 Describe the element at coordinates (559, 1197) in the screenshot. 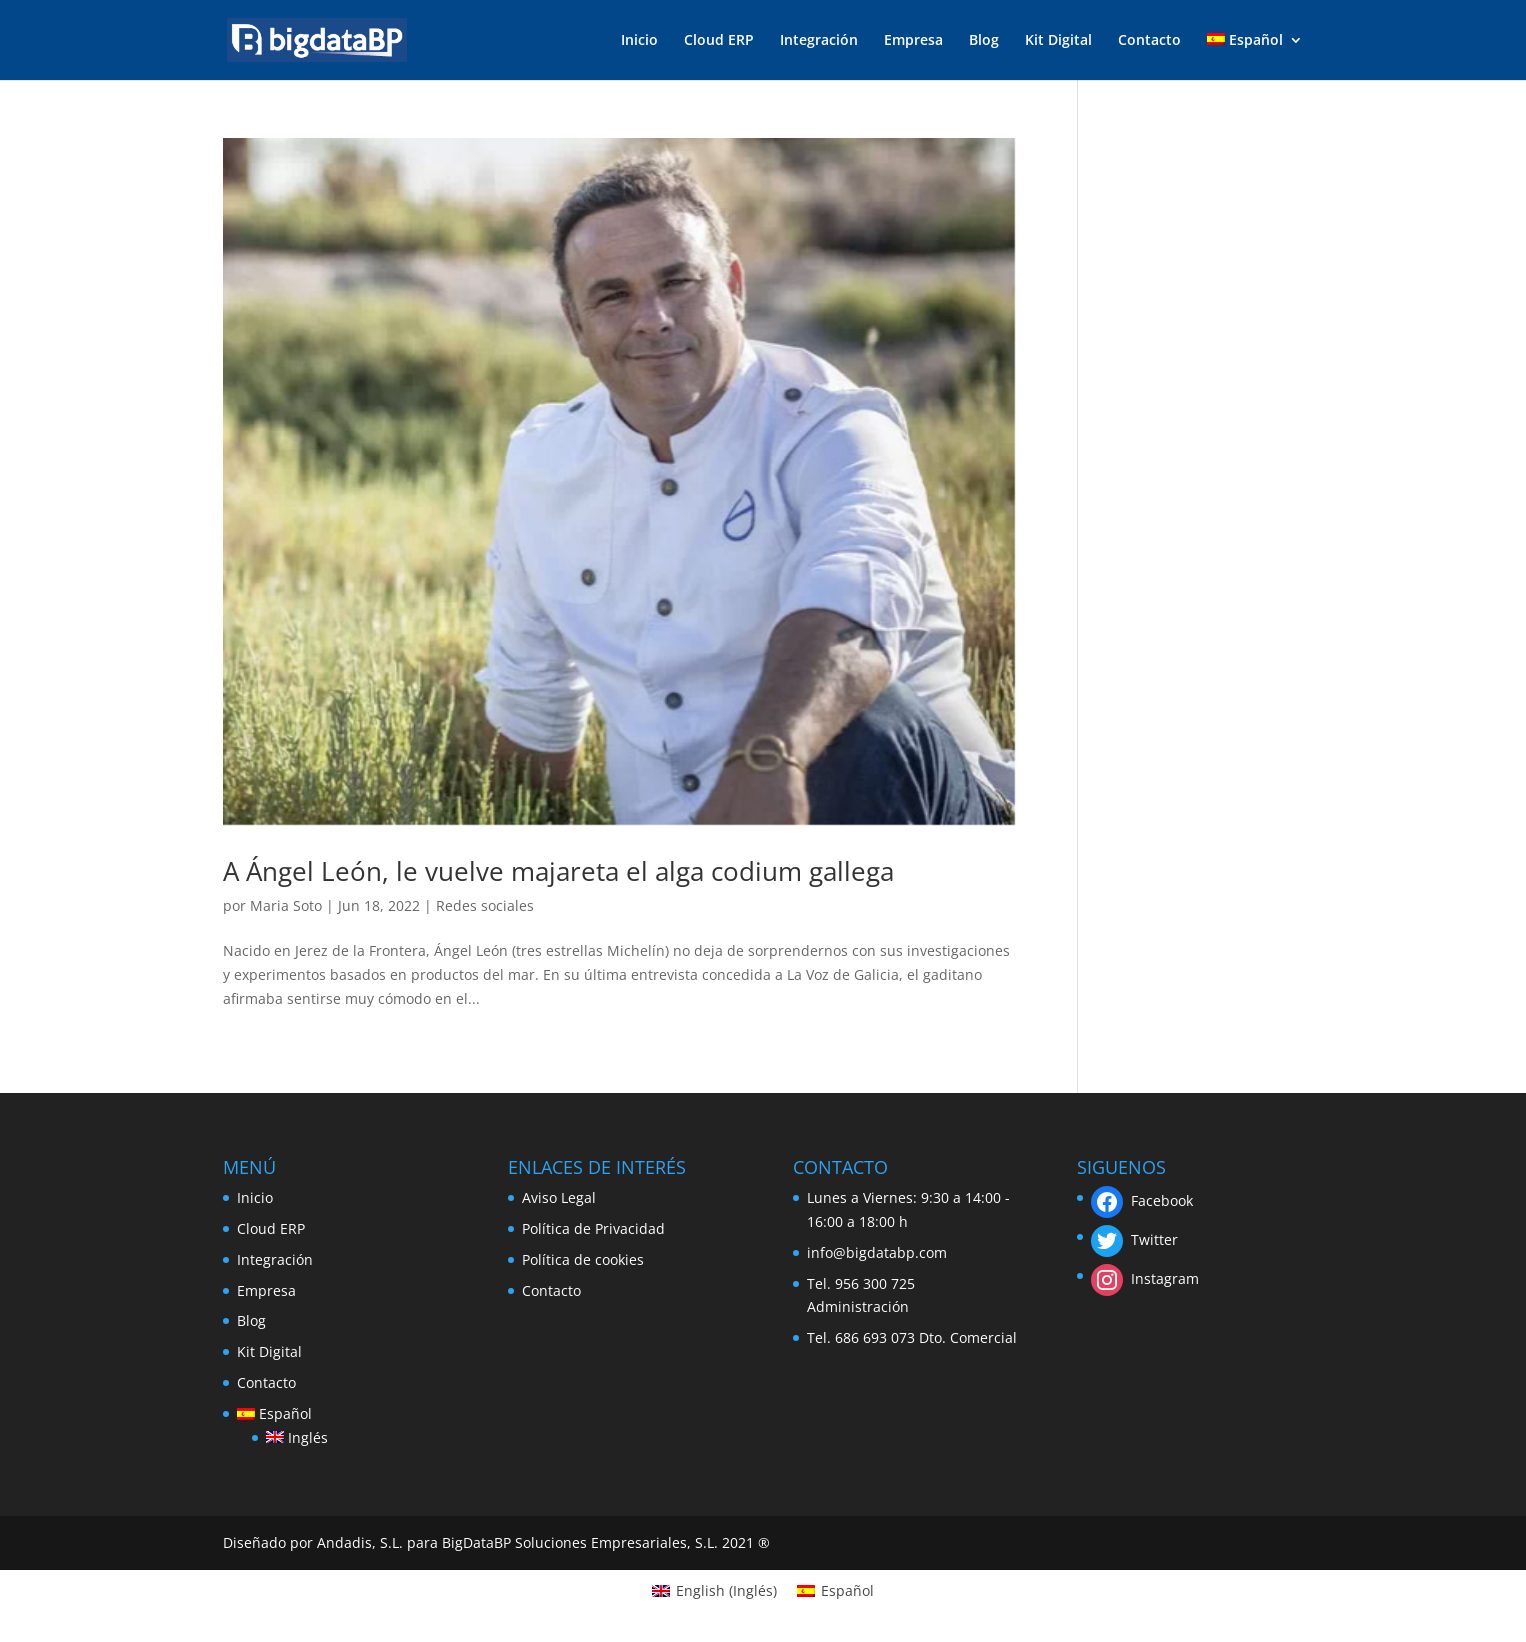

I see `Aviso Legal` at that location.